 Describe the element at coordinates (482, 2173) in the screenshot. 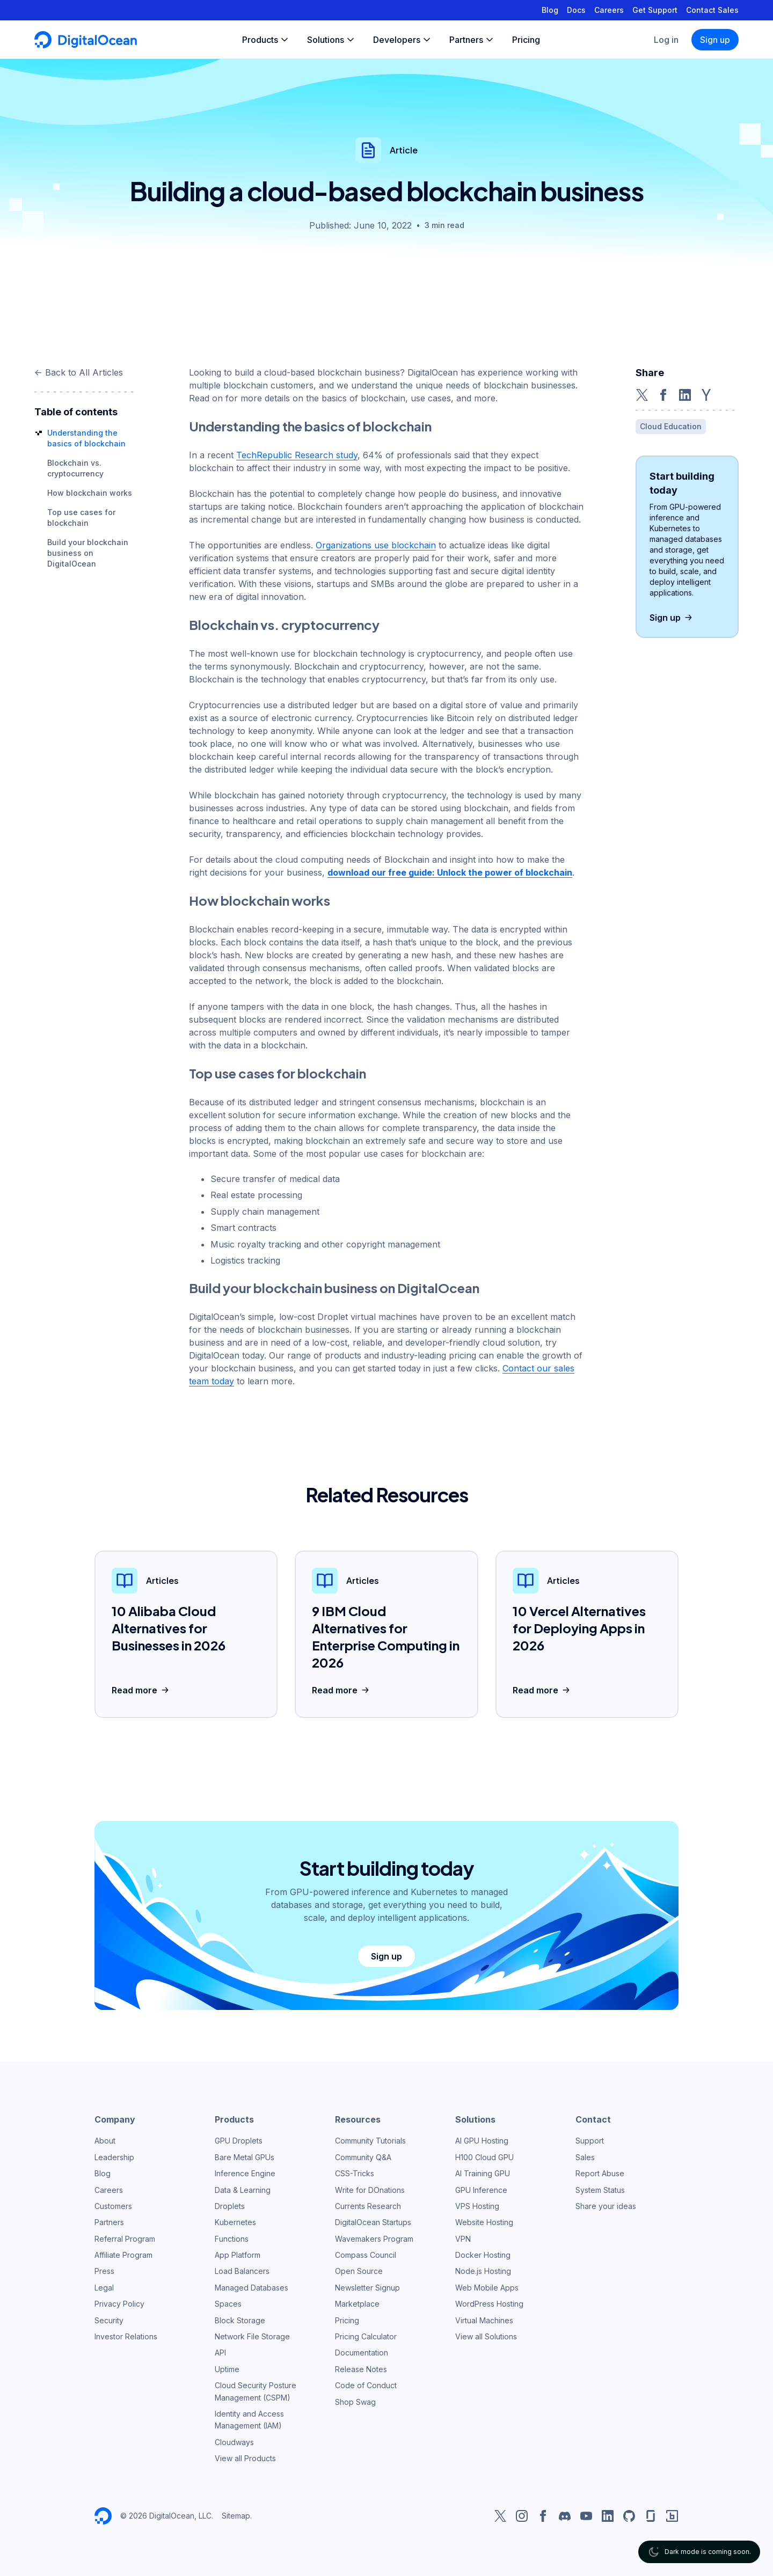

I see `AI Training GPU` at that location.